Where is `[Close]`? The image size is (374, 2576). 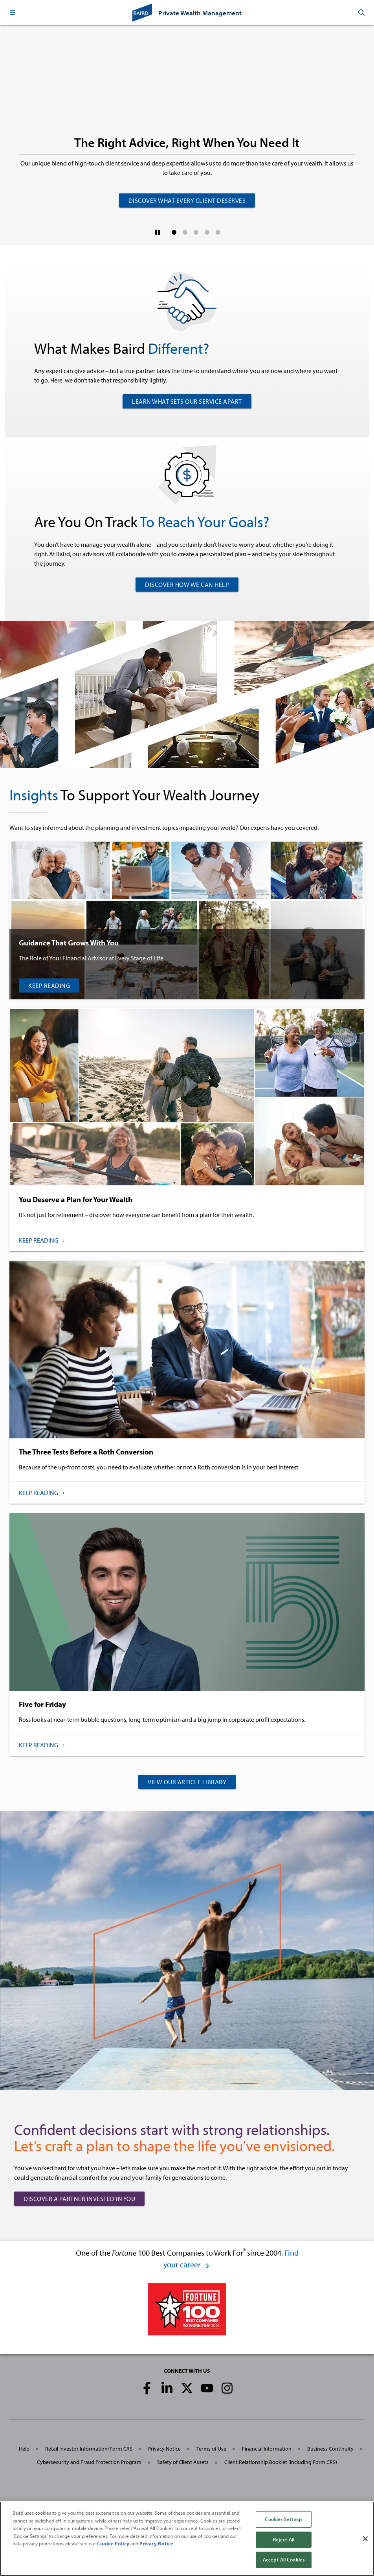
[Close] is located at coordinates (365, 2539).